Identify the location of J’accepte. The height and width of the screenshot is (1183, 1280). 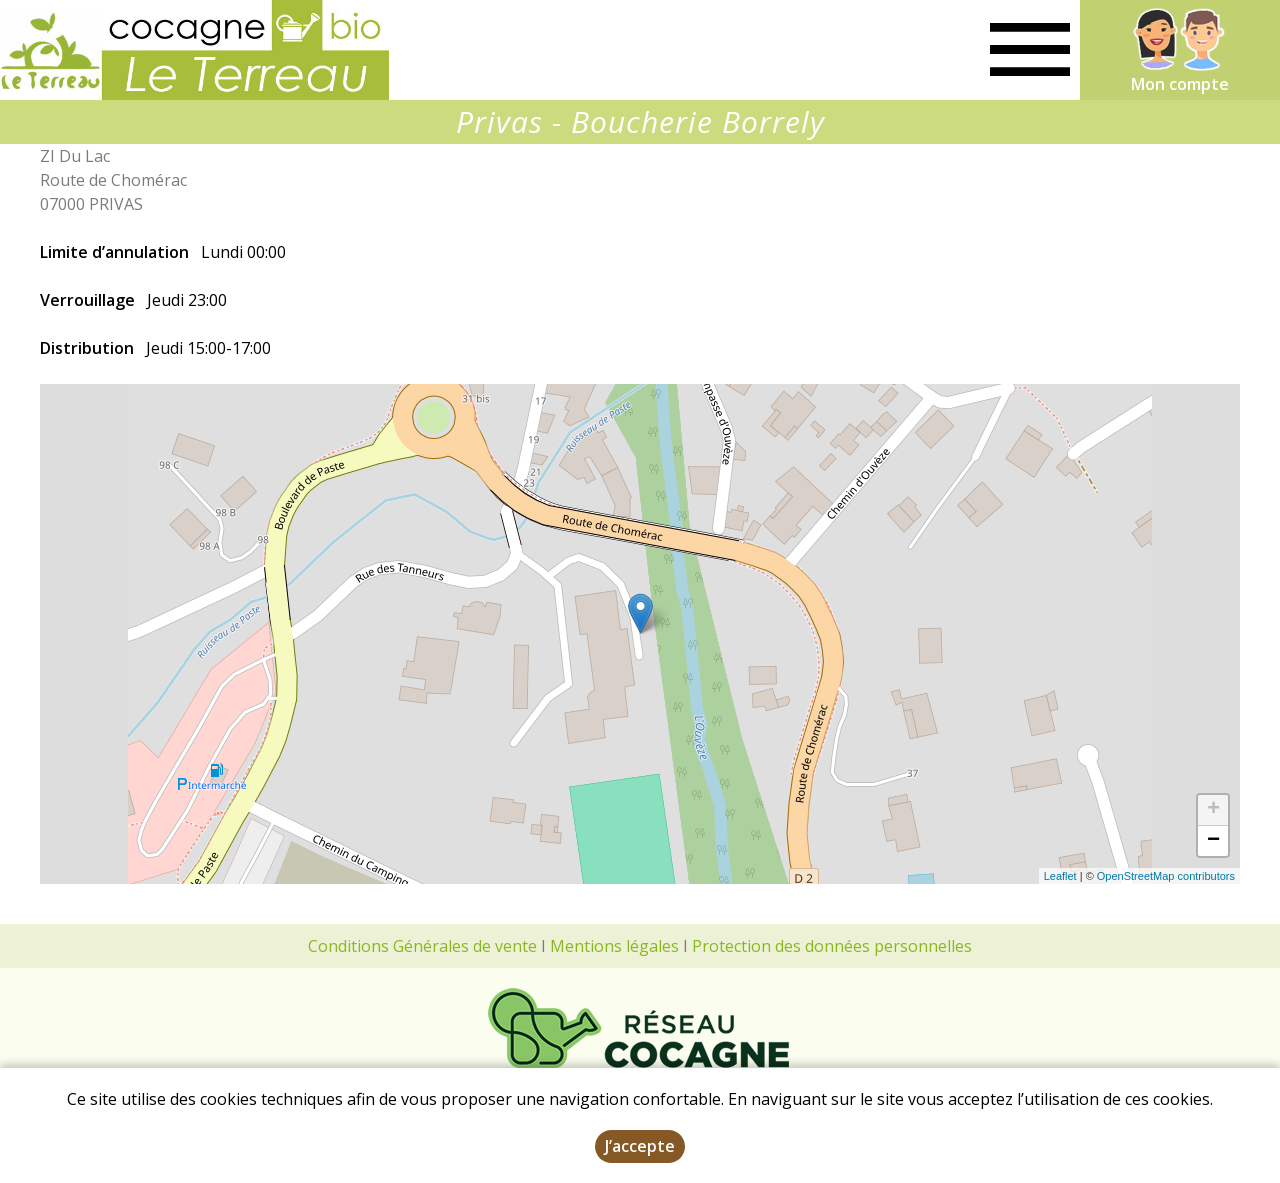
(640, 1146).